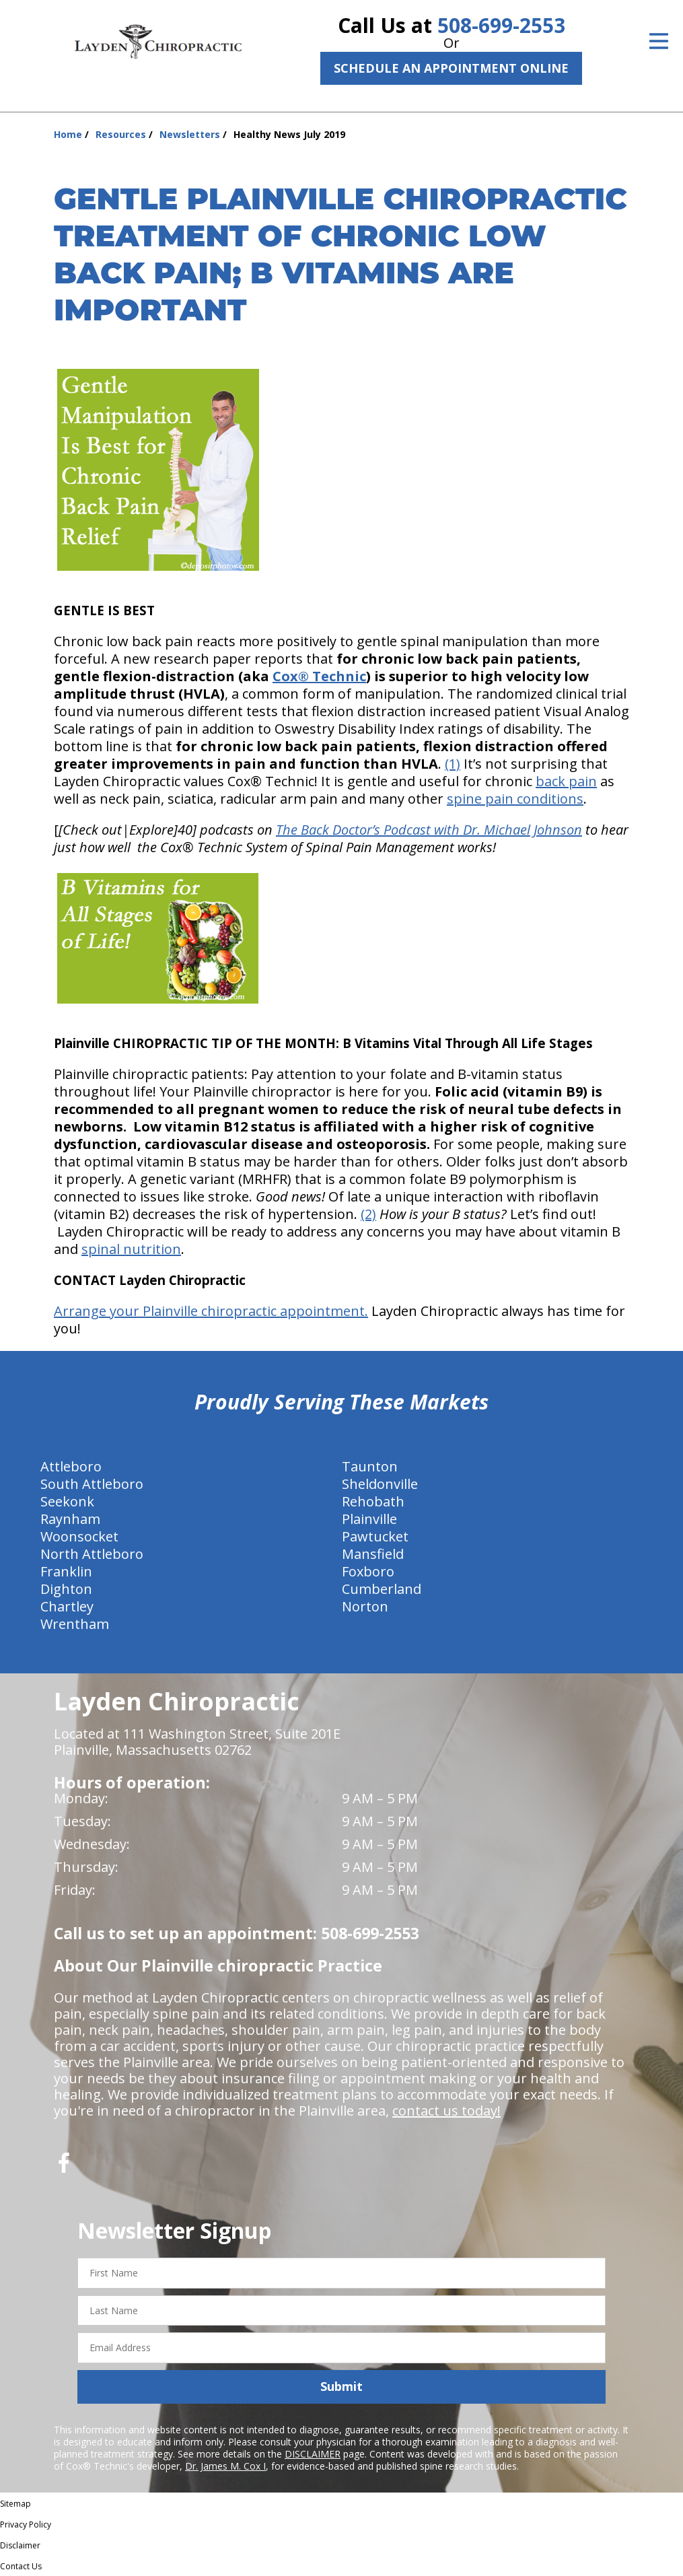 This screenshot has width=683, height=2576. Describe the element at coordinates (380, 1484) in the screenshot. I see `Sheldonville` at that location.